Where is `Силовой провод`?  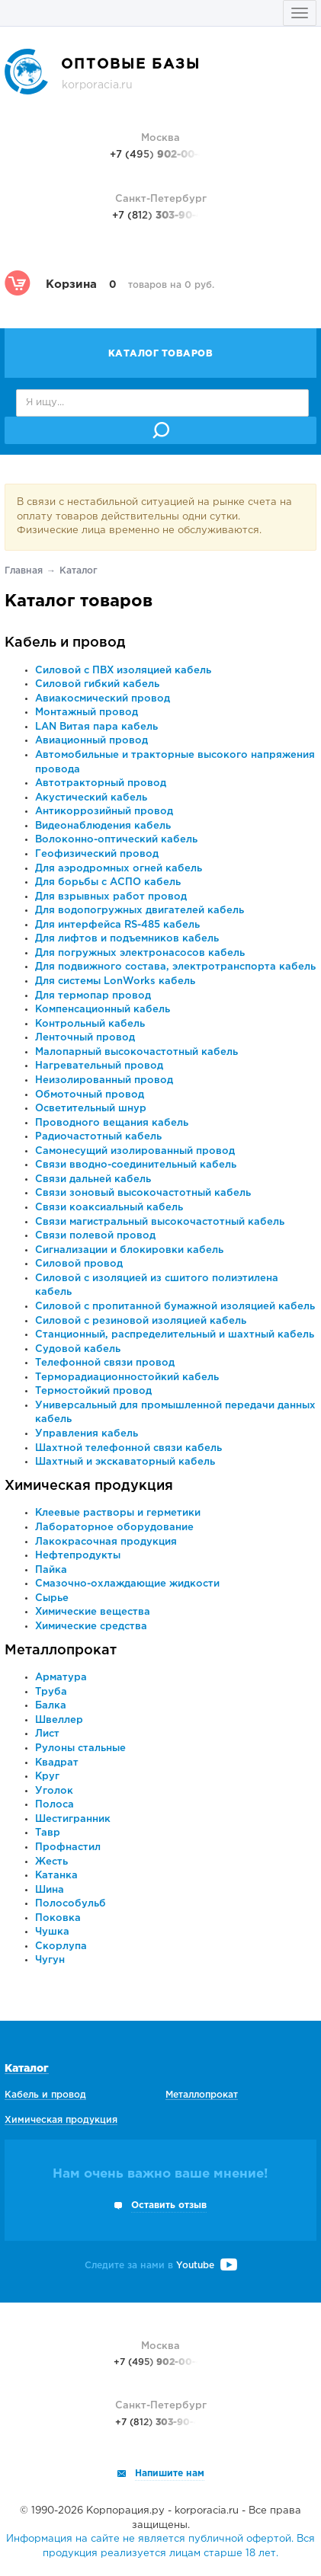
Силовой провод is located at coordinates (79, 1264).